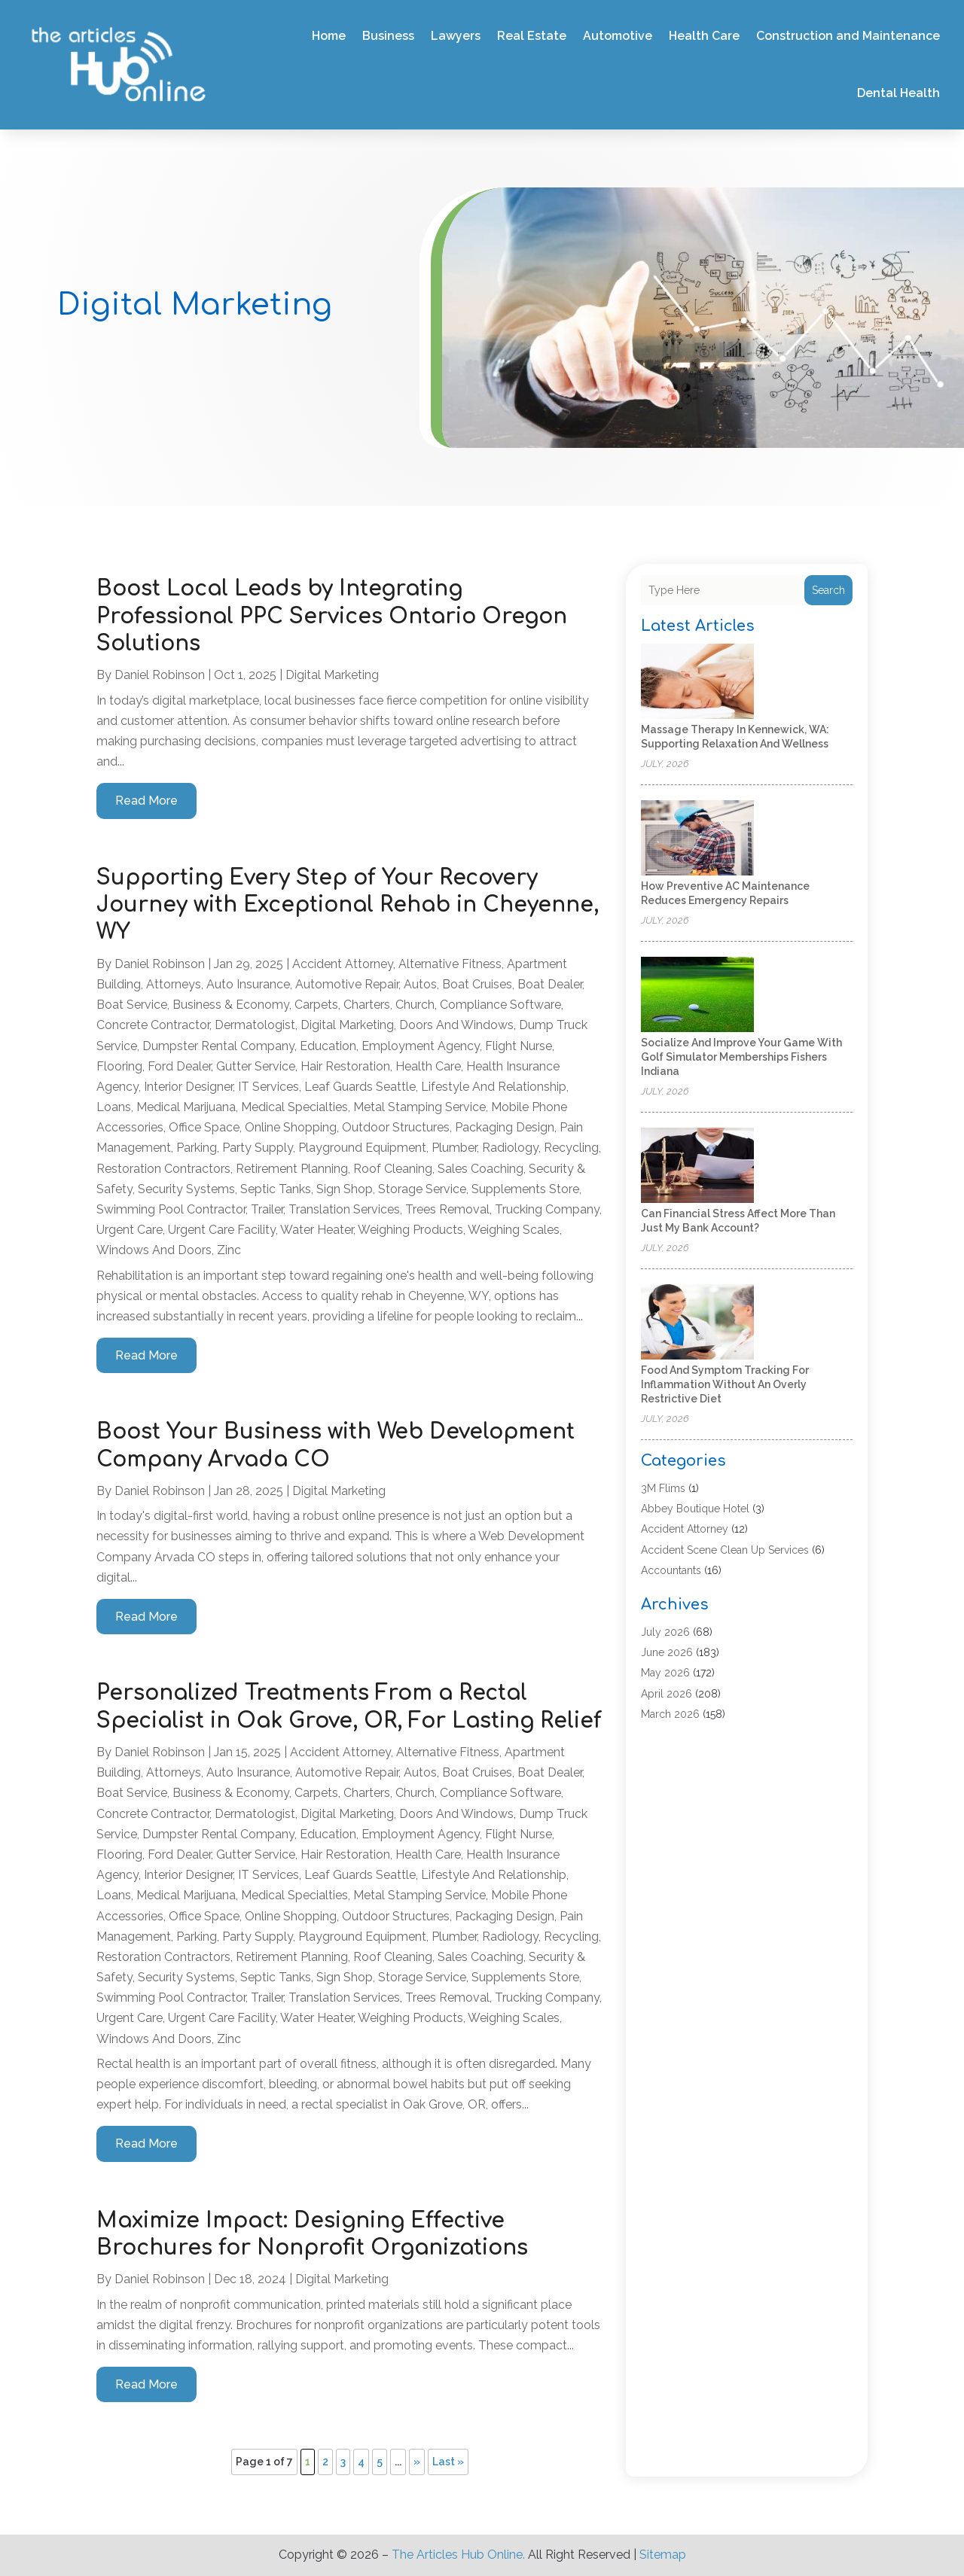 The height and width of the screenshot is (2576, 964). Describe the element at coordinates (257, 1147) in the screenshot. I see `Party Supply` at that location.